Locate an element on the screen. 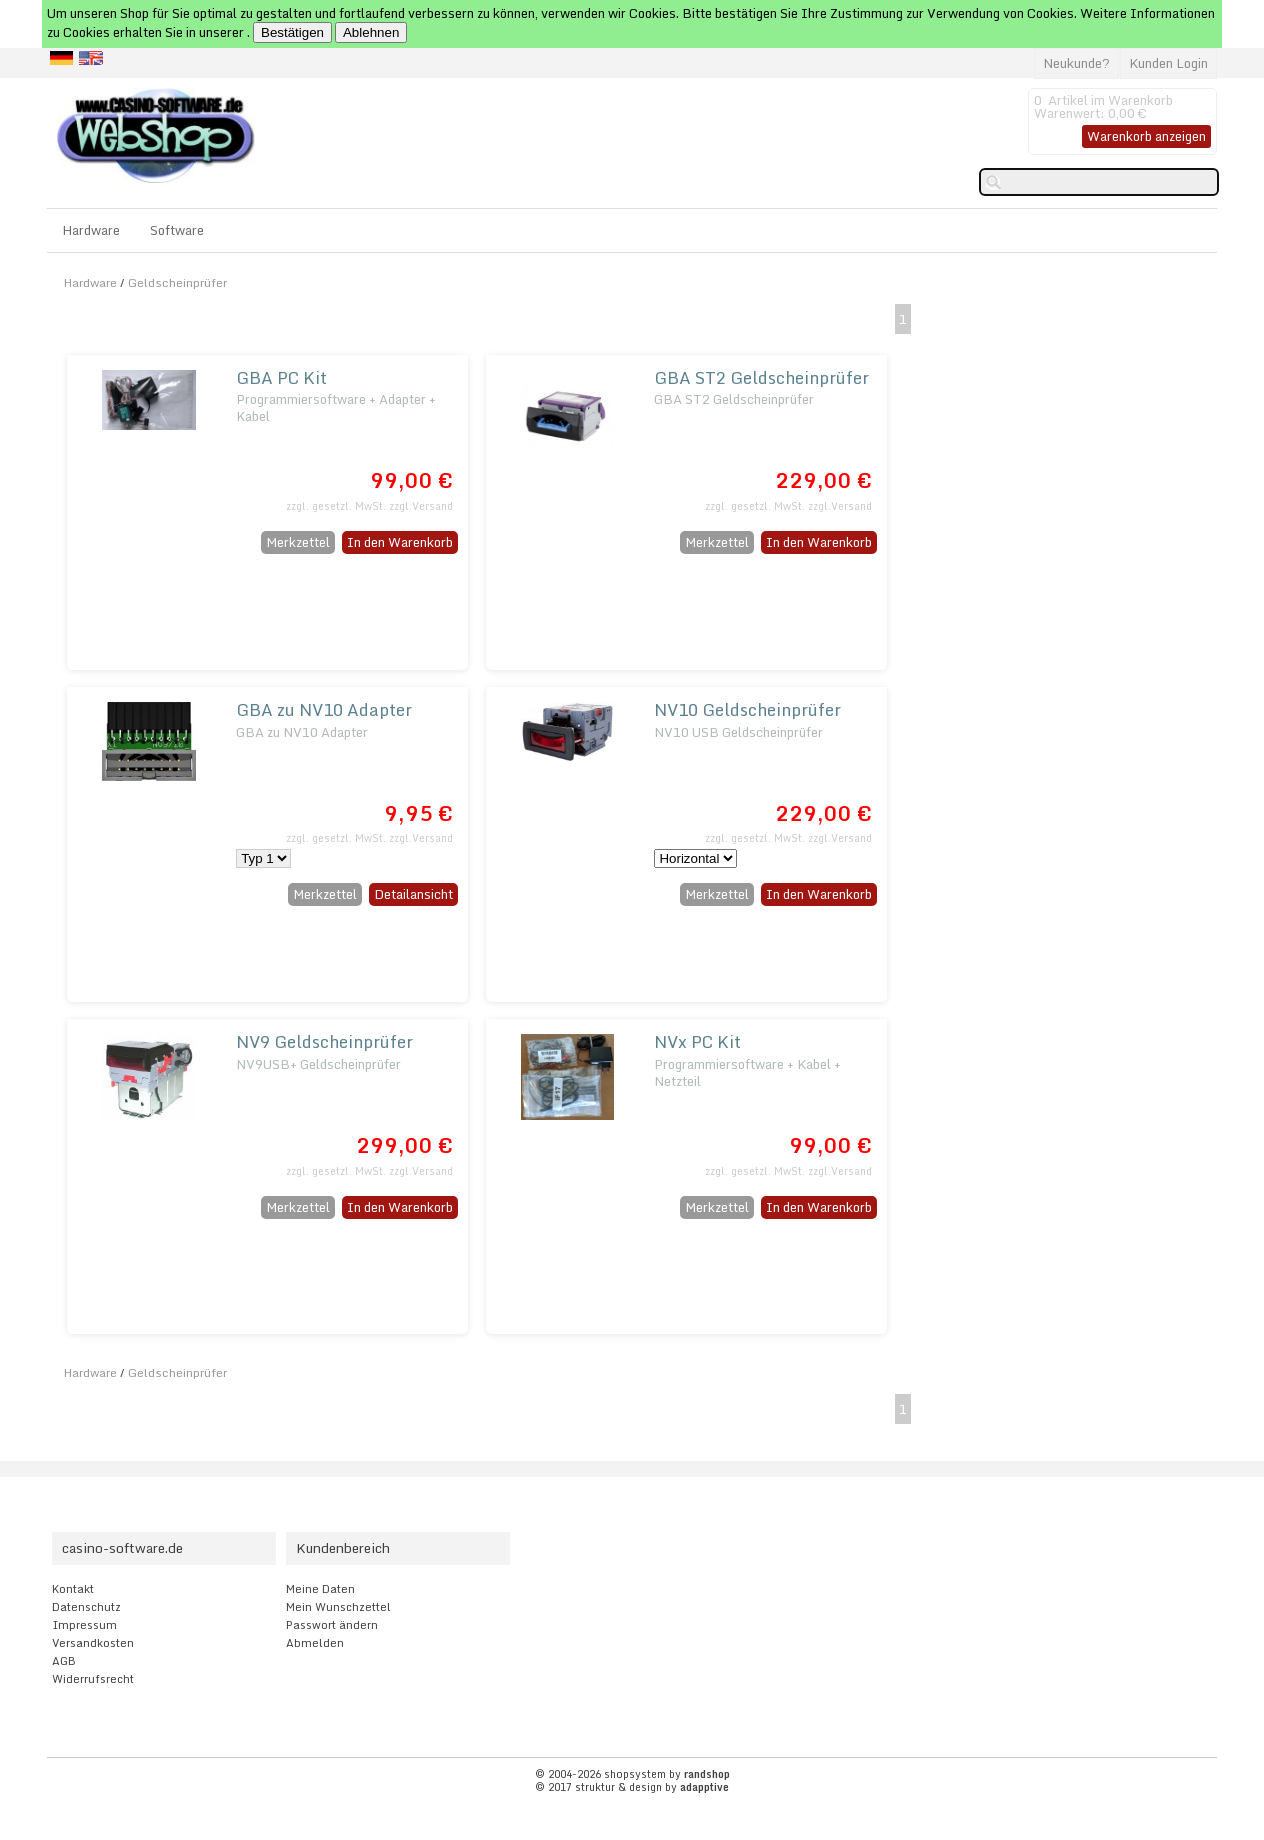  Kunden Login is located at coordinates (1168, 63).